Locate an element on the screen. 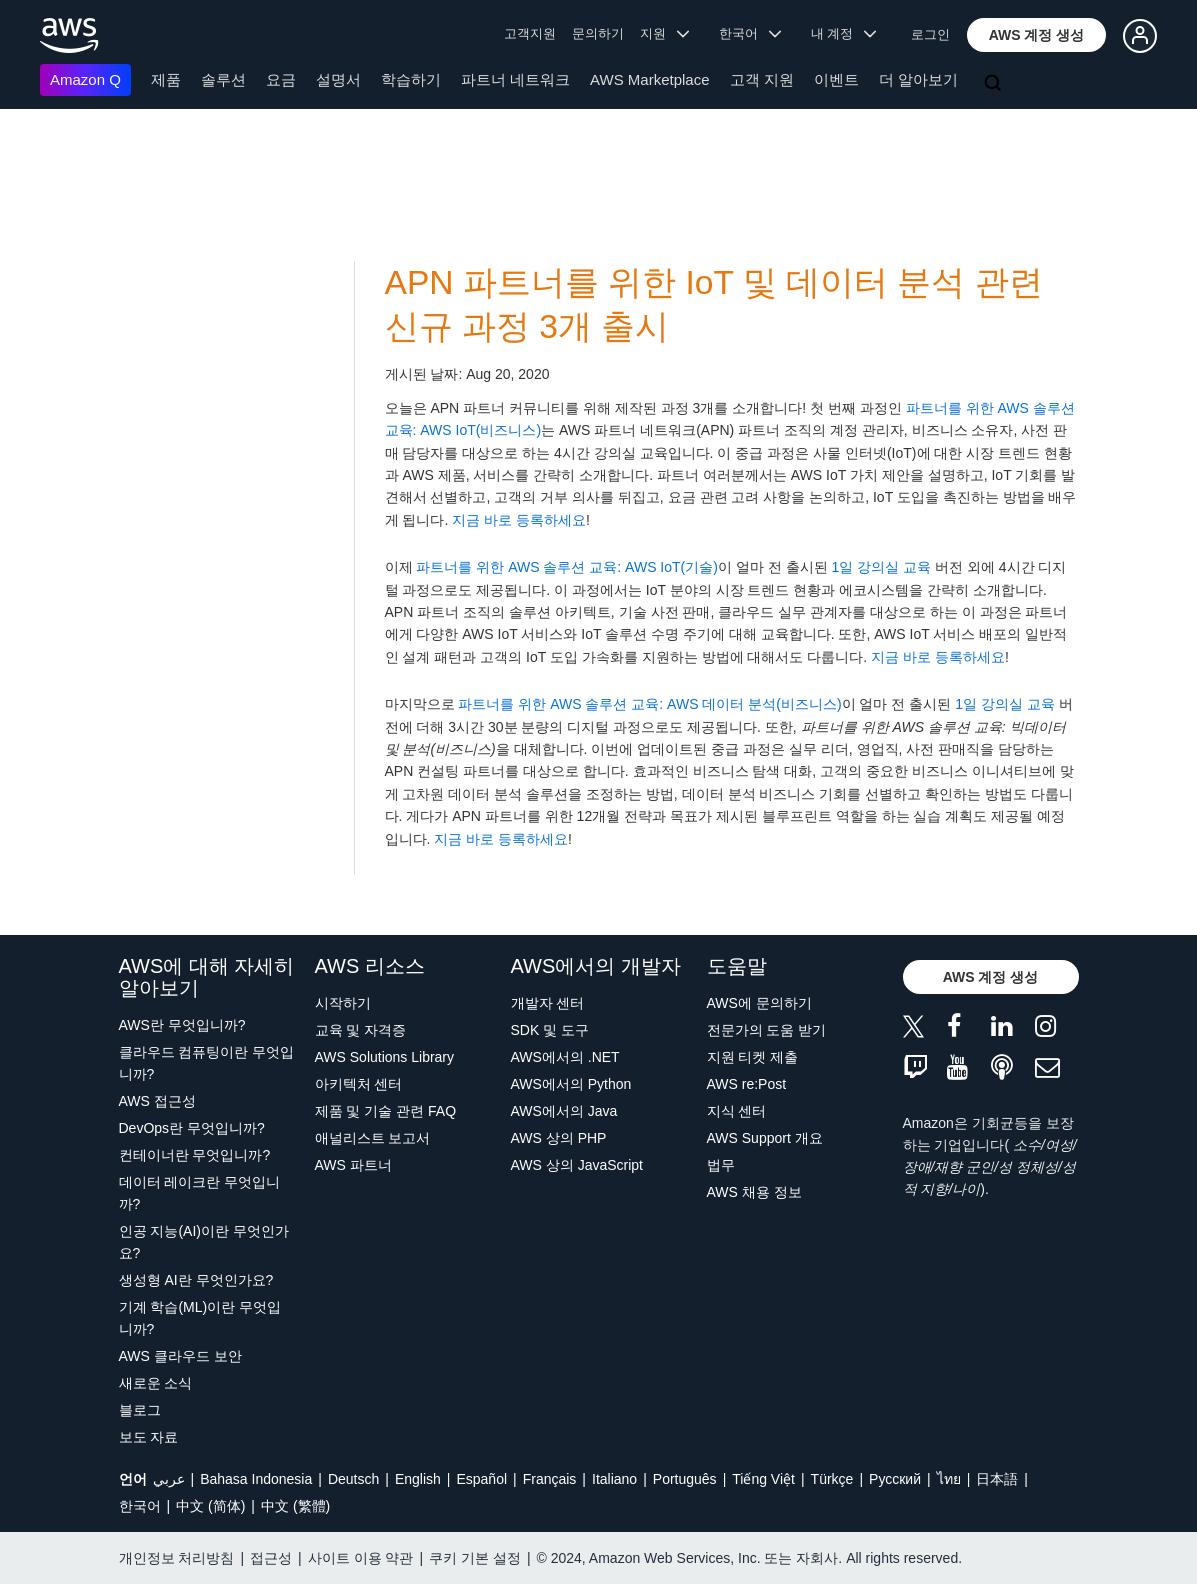 The width and height of the screenshot is (1197, 1584). Bahasa Indonesia is located at coordinates (256, 1479).